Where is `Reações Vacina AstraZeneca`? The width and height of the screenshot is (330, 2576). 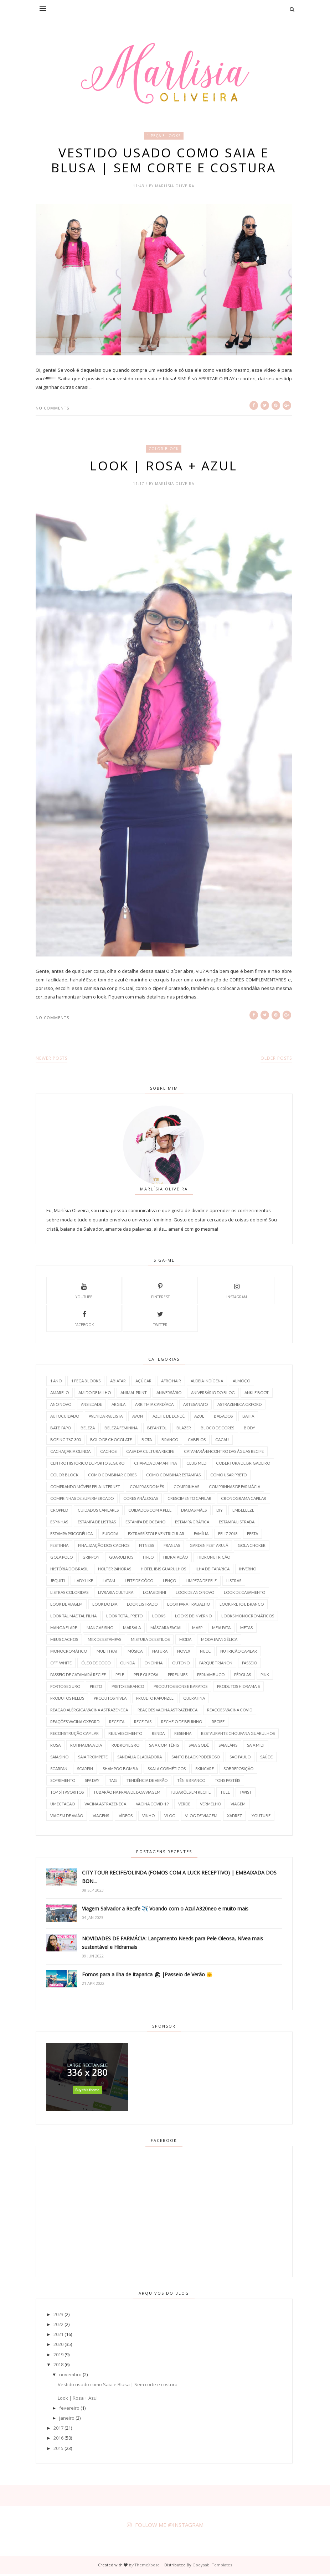 Reações Vacina AstraZeneca is located at coordinates (167, 1712).